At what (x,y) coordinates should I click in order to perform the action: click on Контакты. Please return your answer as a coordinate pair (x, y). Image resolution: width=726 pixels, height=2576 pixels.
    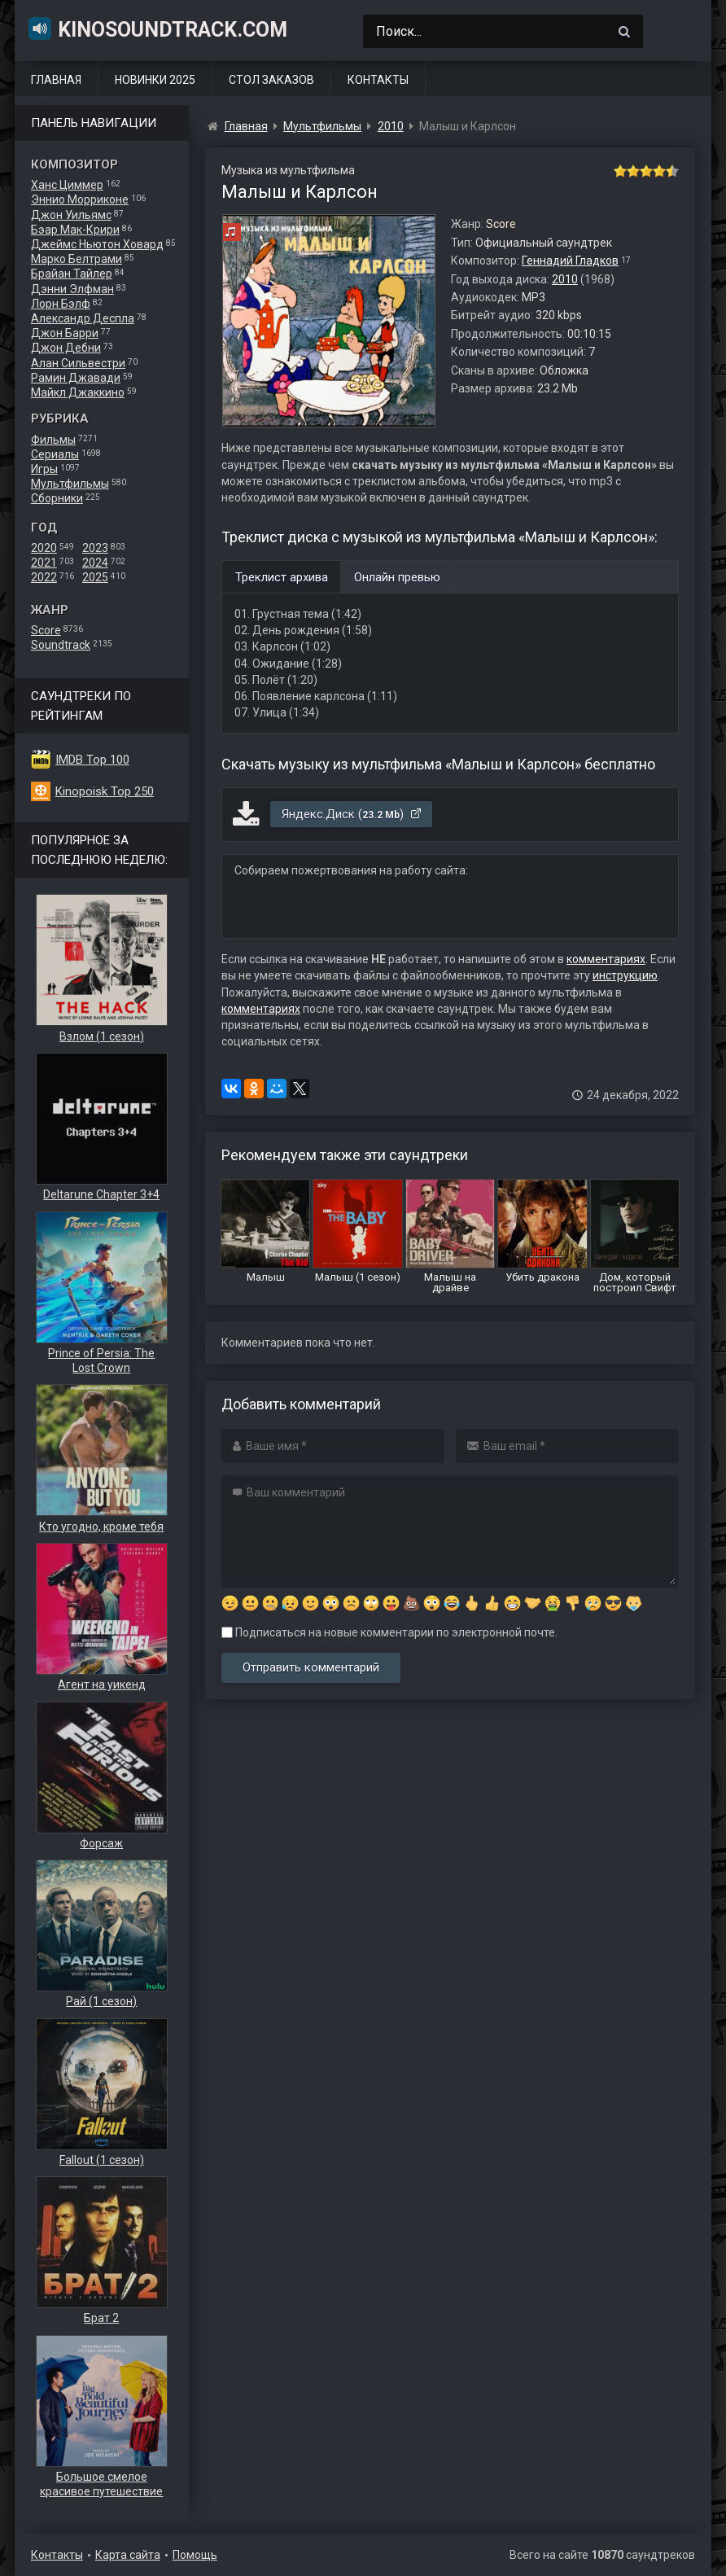
    Looking at the image, I should click on (378, 79).